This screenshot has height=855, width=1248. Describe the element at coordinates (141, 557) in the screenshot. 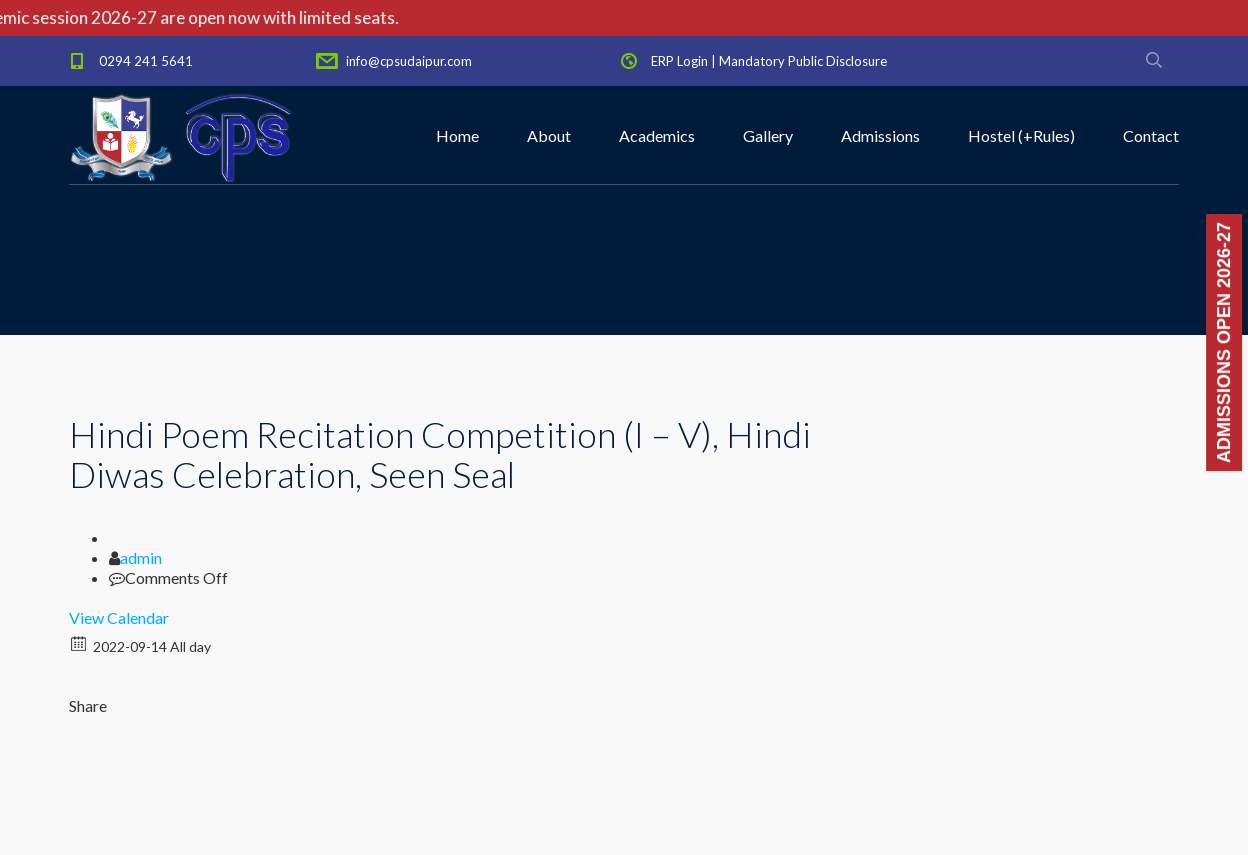

I see `admin` at that location.